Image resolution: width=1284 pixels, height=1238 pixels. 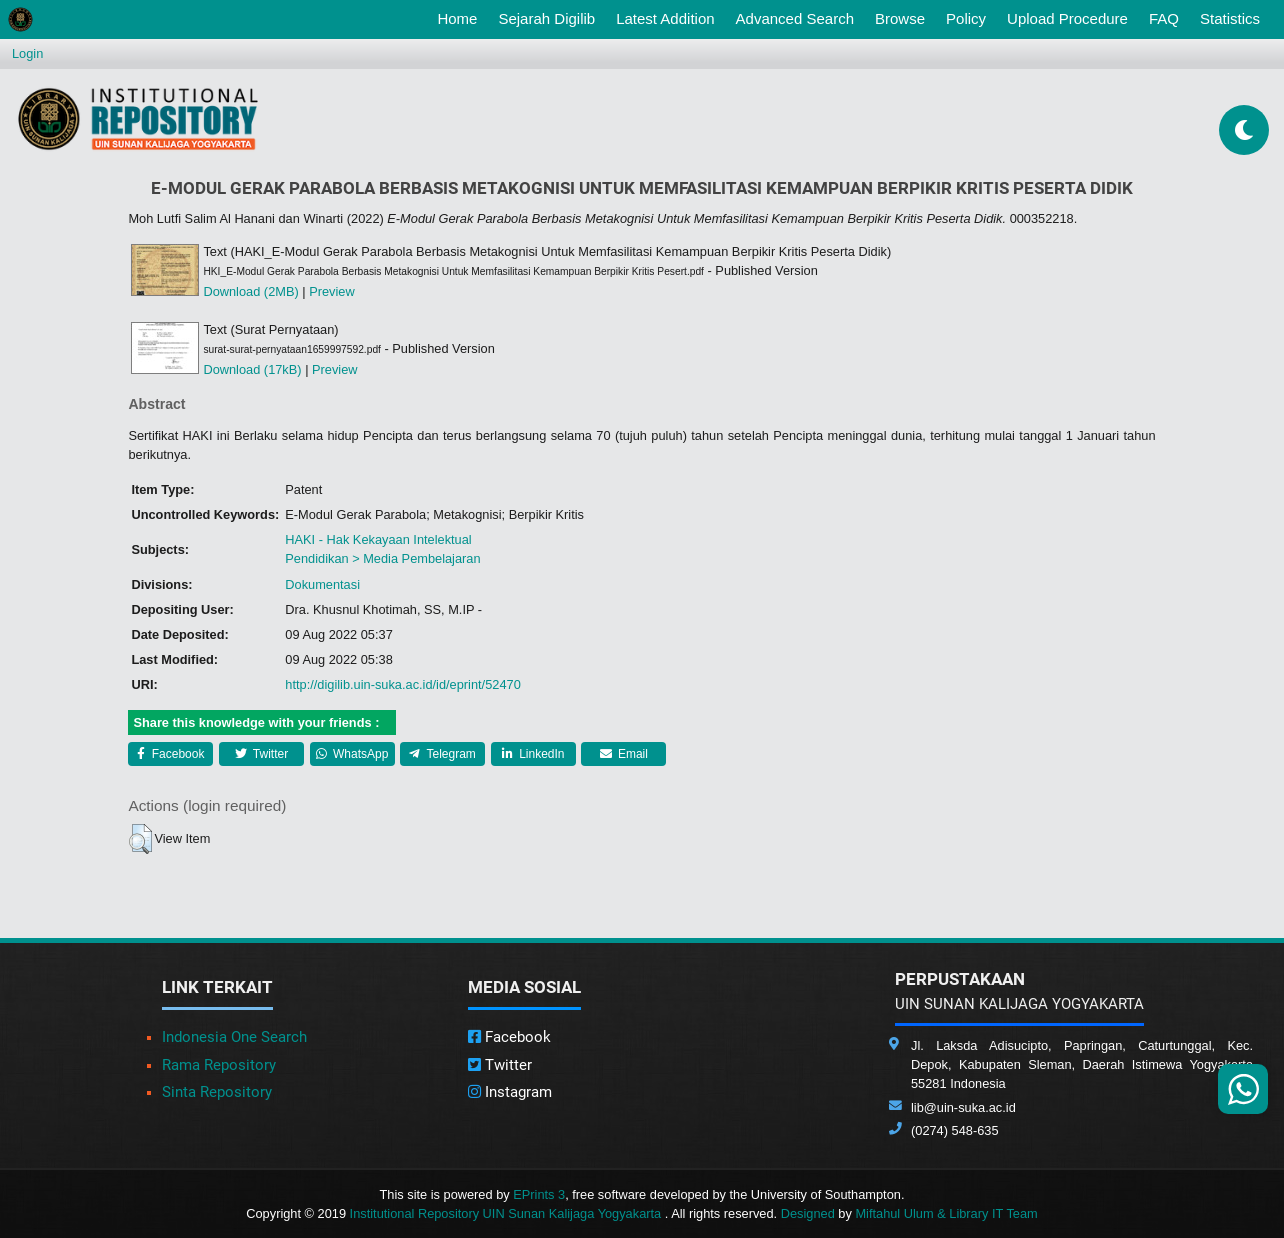 What do you see at coordinates (332, 291) in the screenshot?
I see `Preview` at bounding box center [332, 291].